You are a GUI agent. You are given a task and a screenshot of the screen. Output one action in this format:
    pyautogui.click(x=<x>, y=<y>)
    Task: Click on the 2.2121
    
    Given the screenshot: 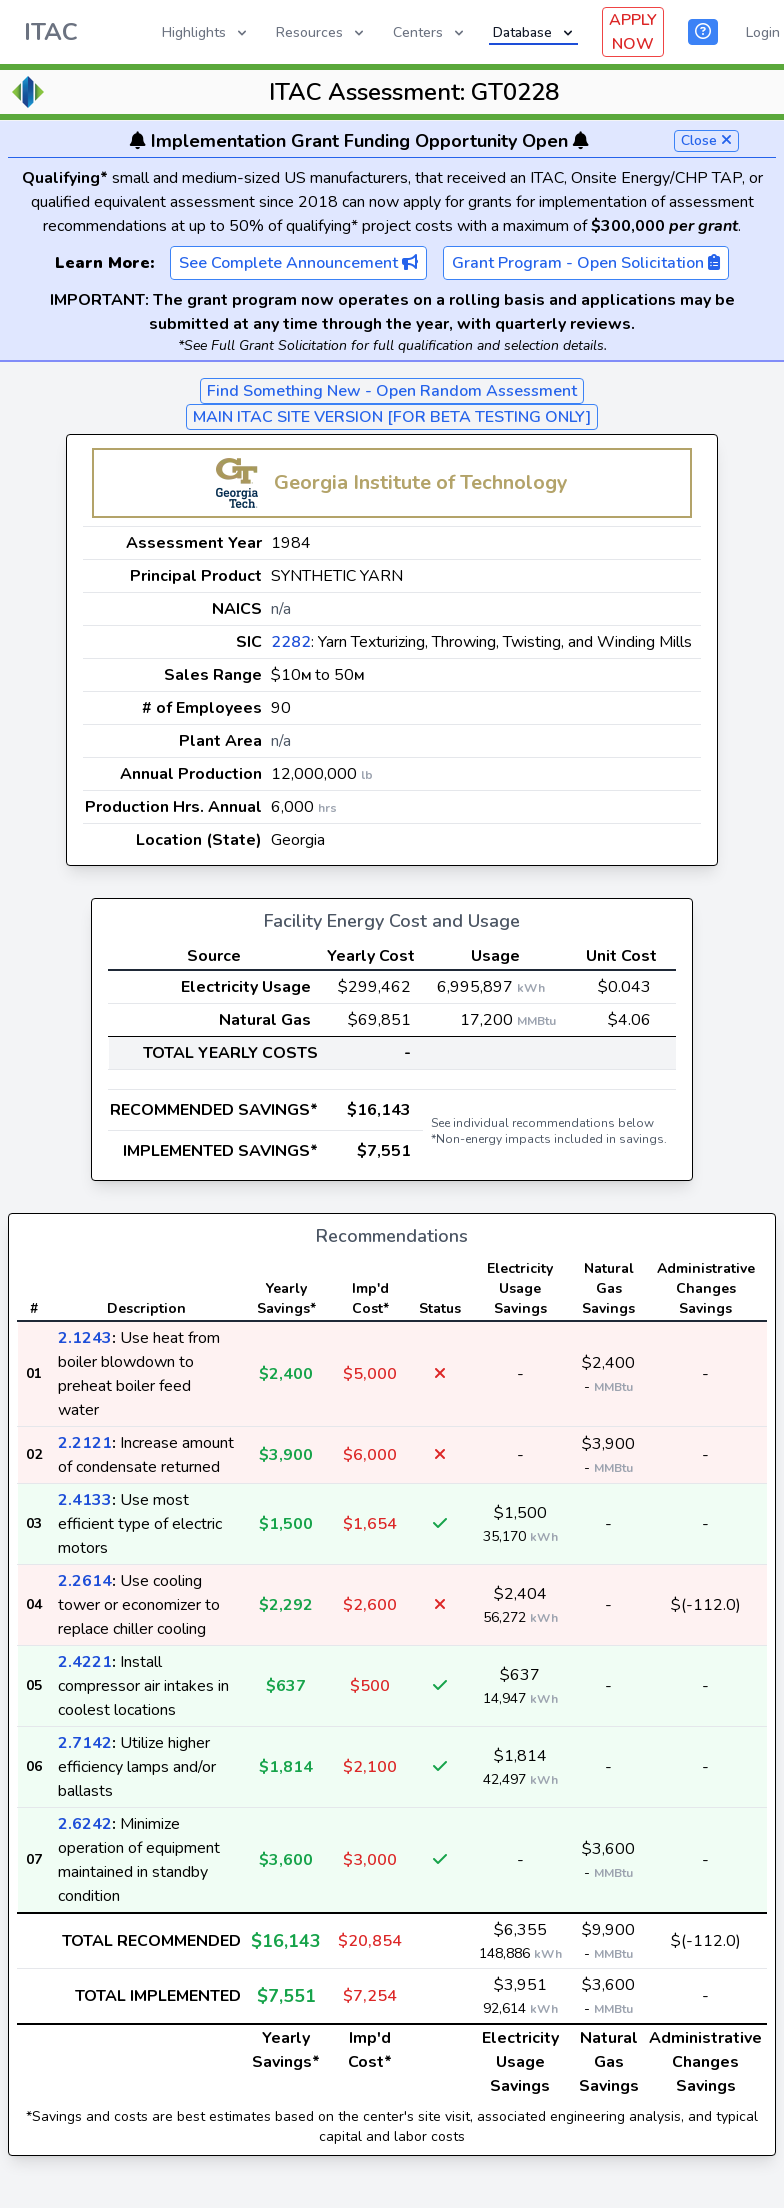 What is the action you would take?
    pyautogui.click(x=85, y=1443)
    